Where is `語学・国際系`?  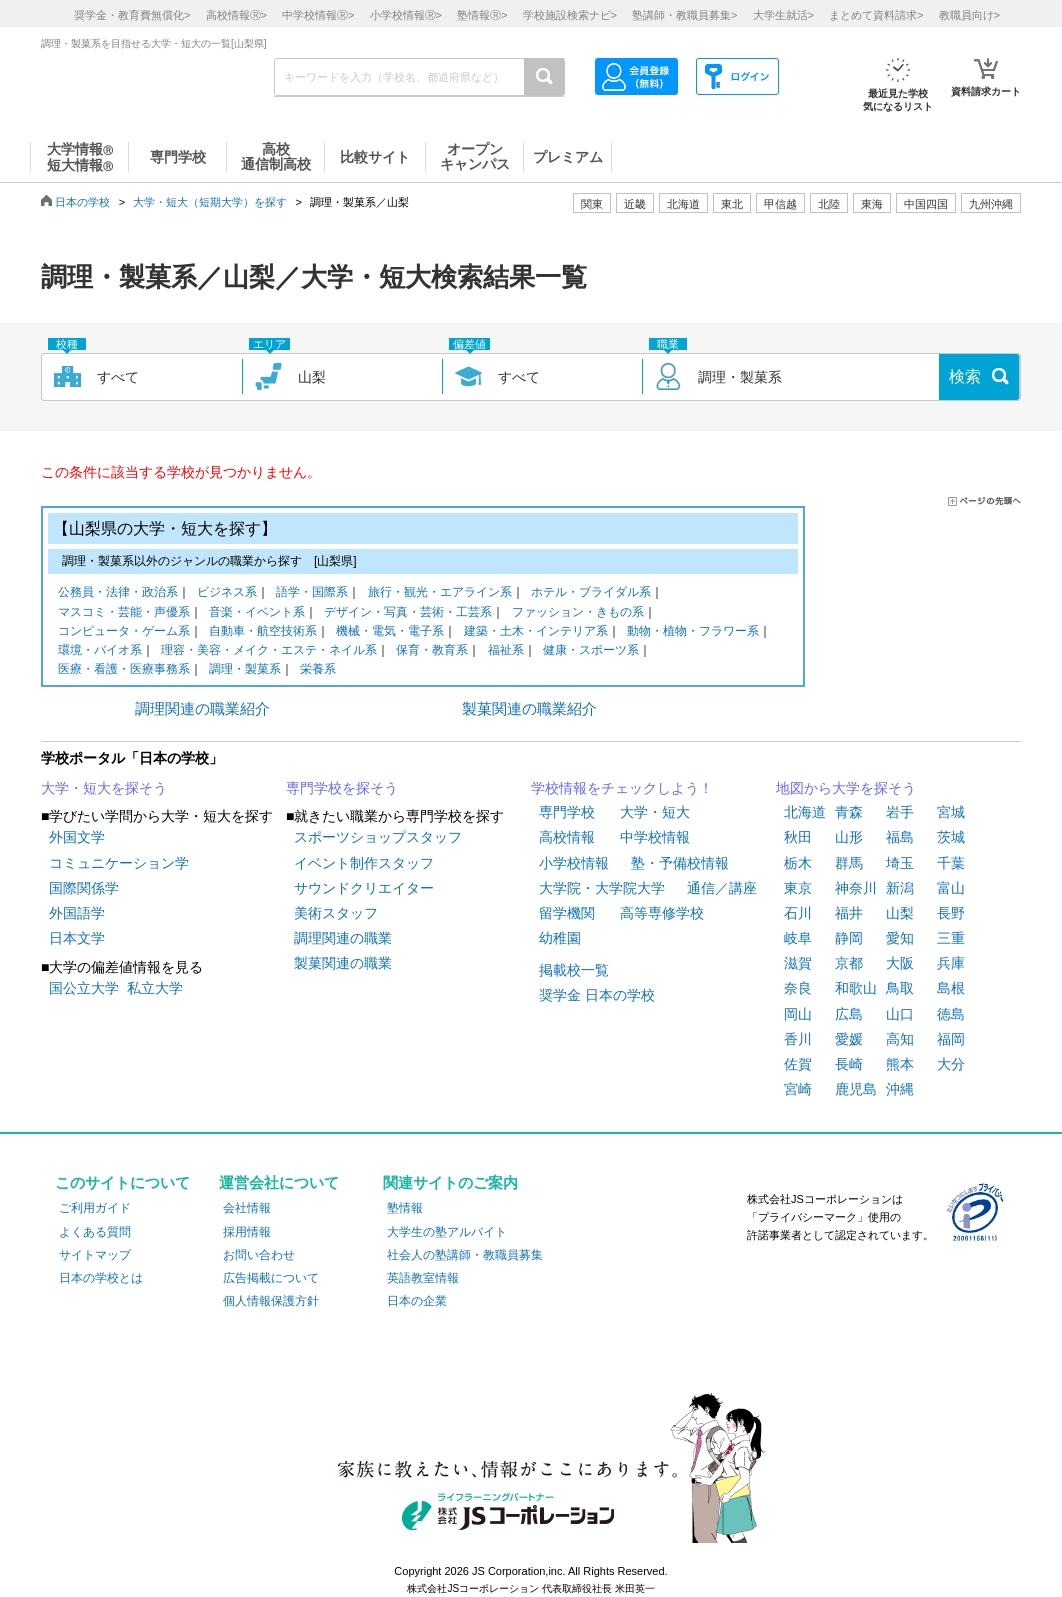
語学・国際系 is located at coordinates (312, 593).